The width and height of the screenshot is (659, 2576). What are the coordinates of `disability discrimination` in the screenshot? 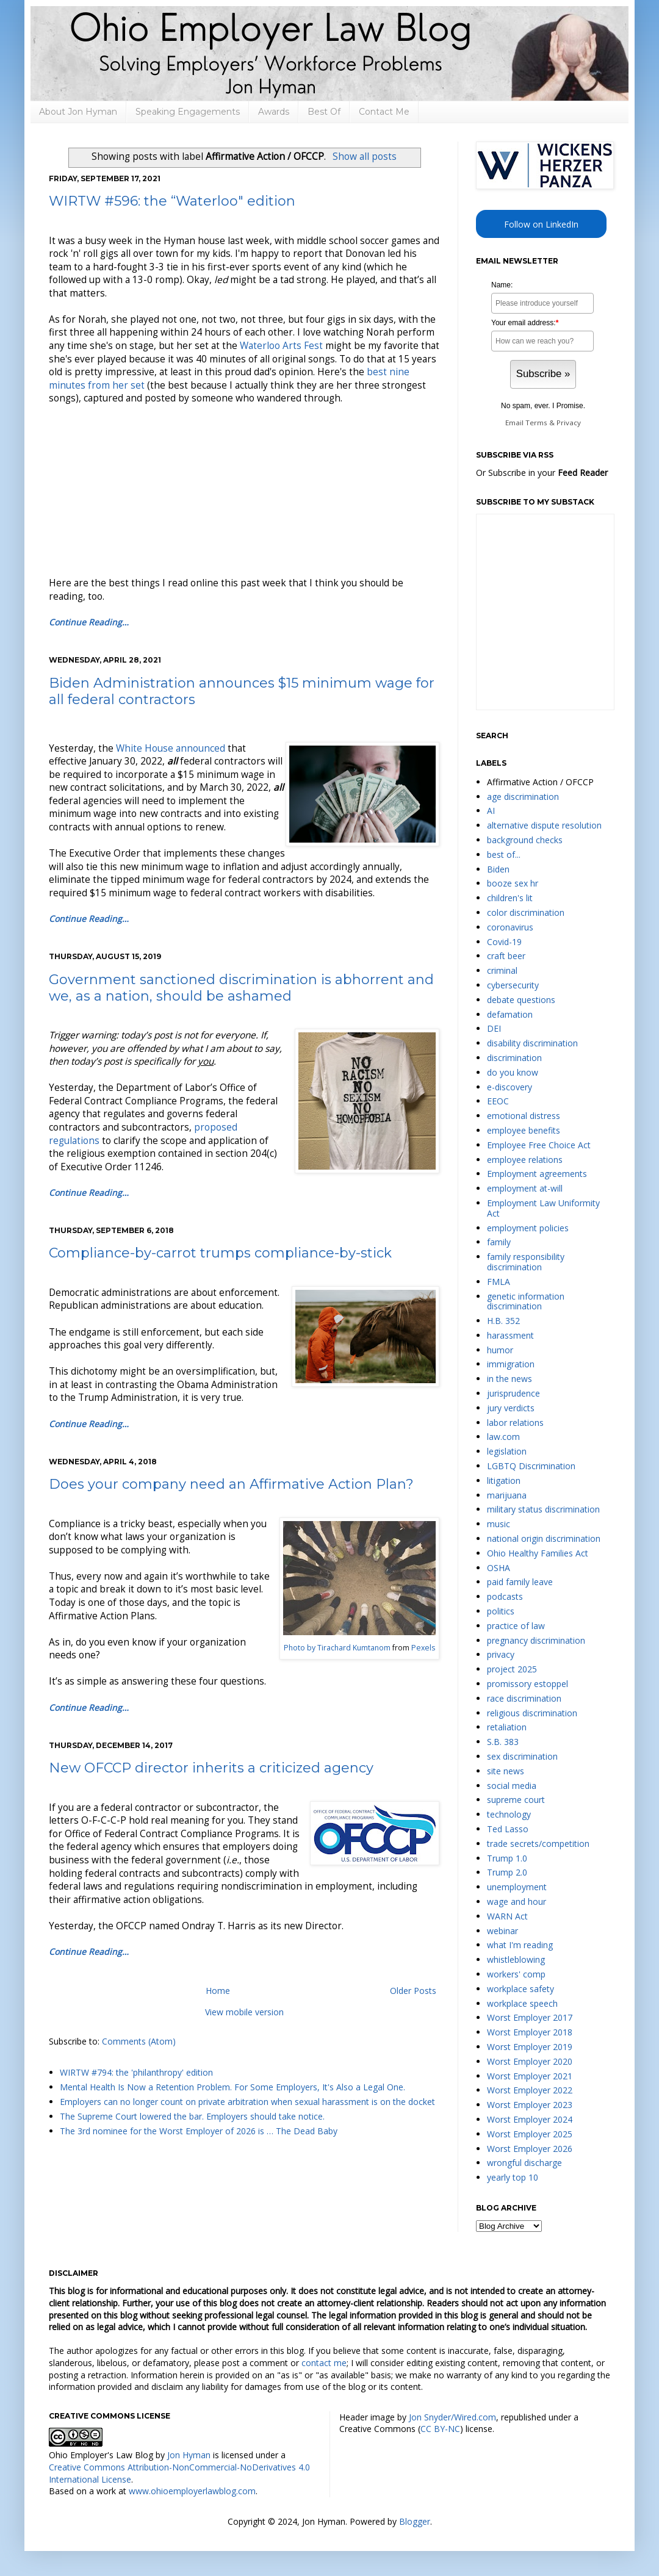 It's located at (532, 1043).